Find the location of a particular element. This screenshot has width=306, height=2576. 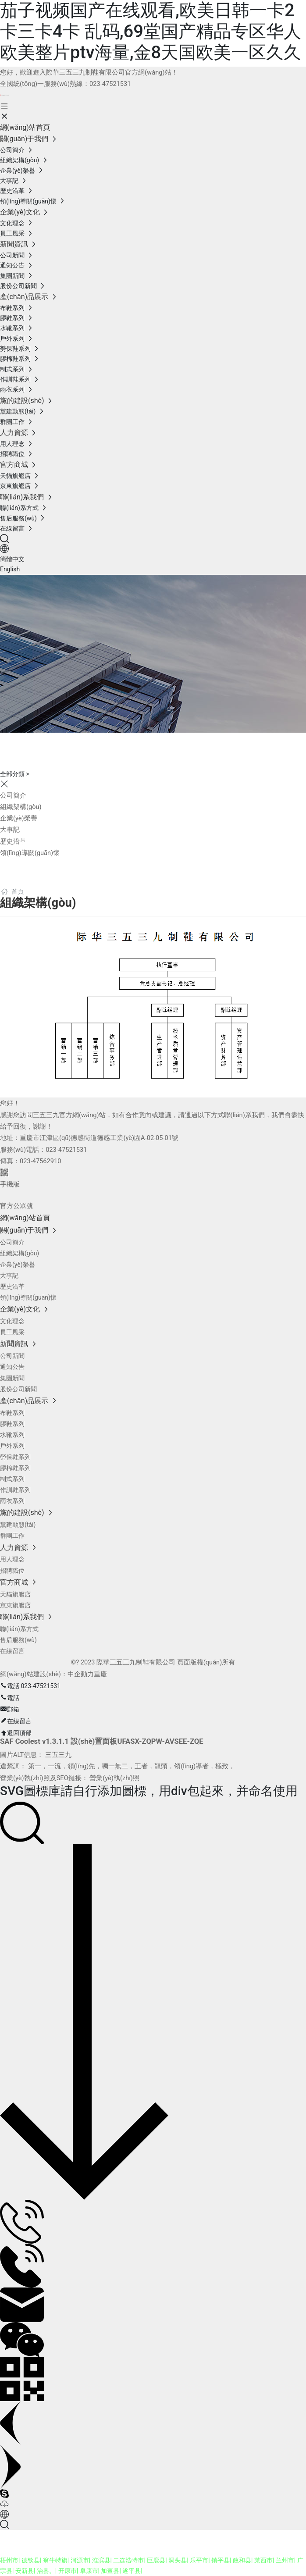

河源市 is located at coordinates (80, 2560).